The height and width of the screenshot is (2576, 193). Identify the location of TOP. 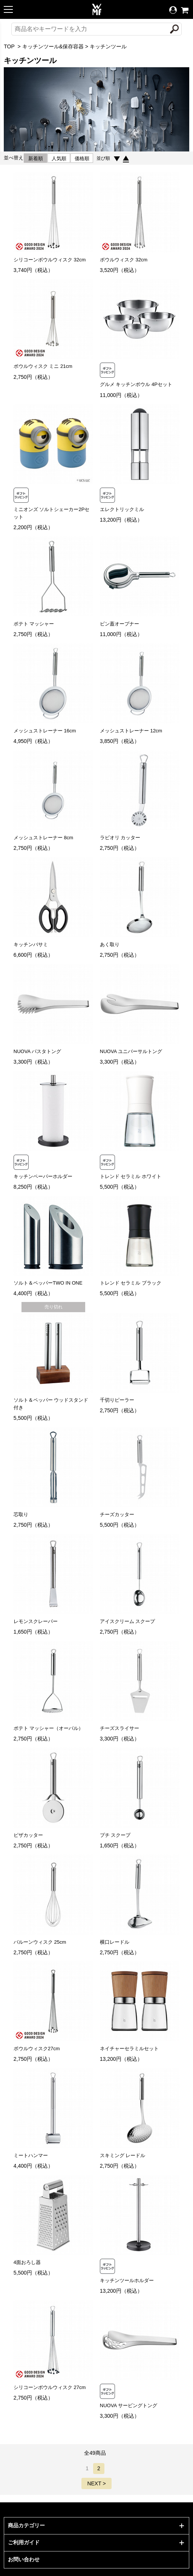
(9, 46).